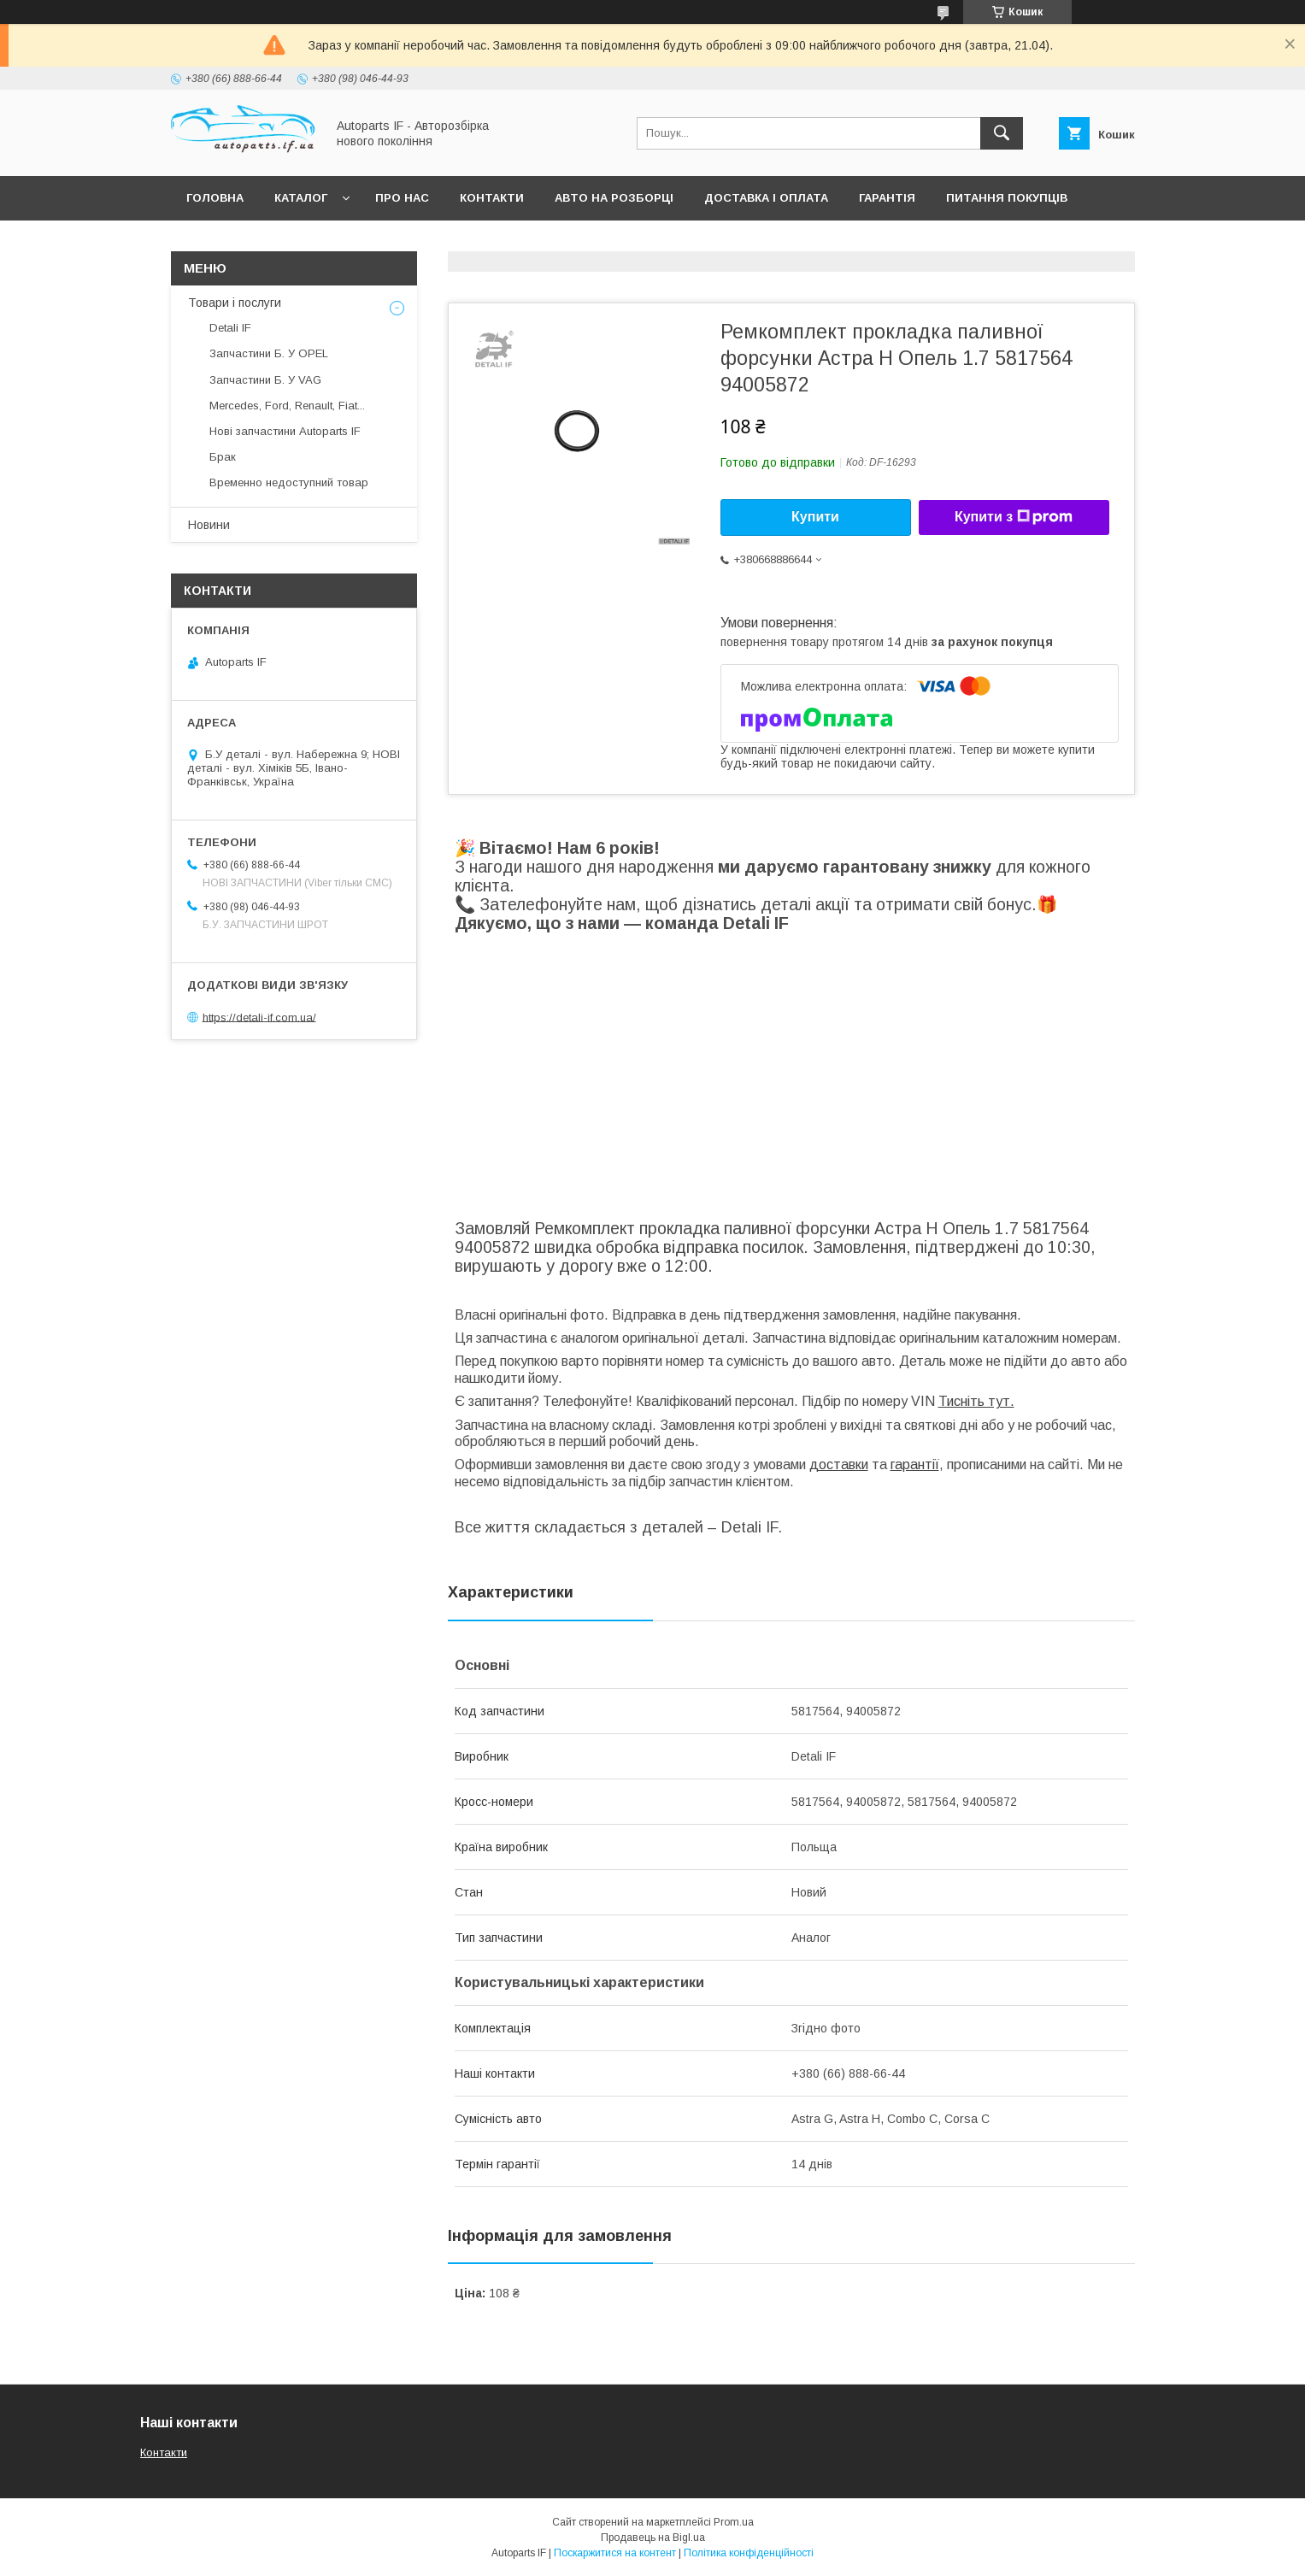 The image size is (1305, 2576). I want to click on Контакти, so click(492, 197).